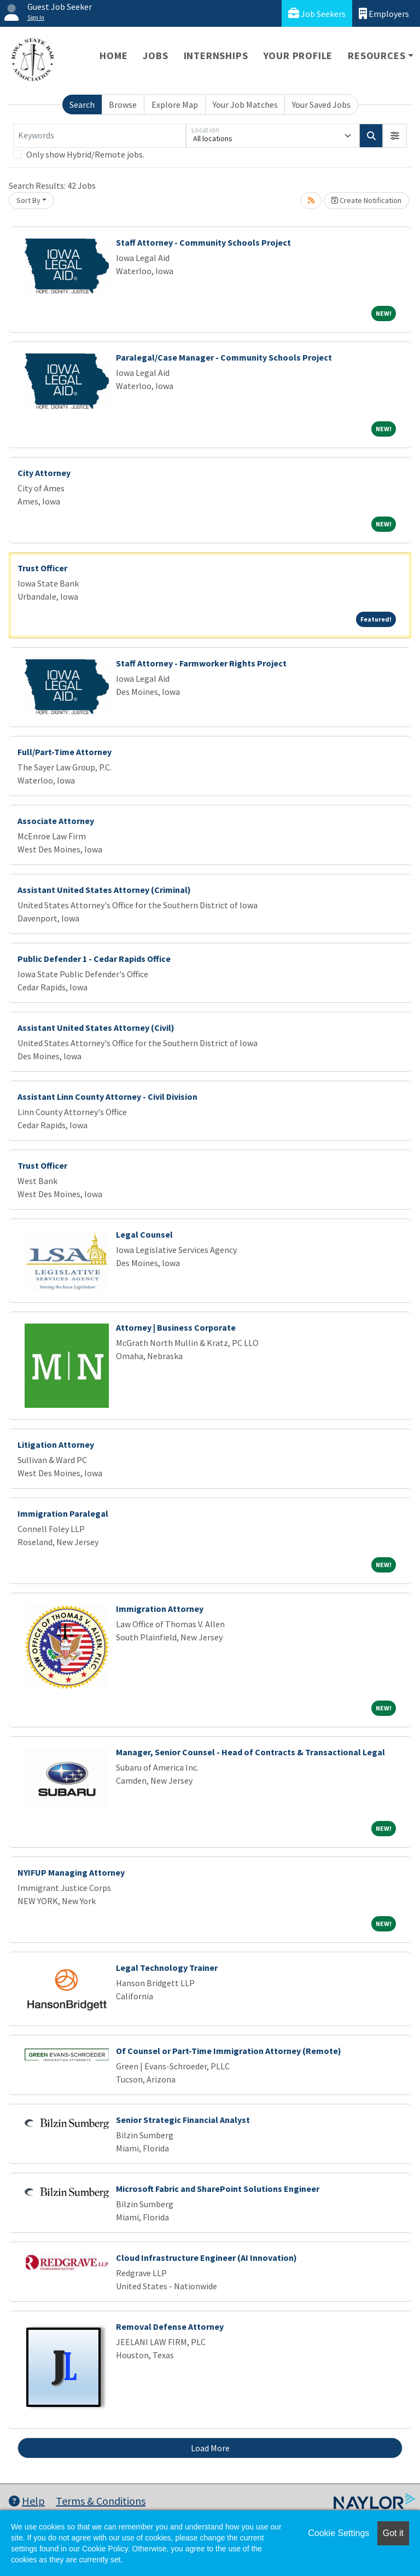 Image resolution: width=420 pixels, height=2576 pixels. Describe the element at coordinates (176, 1327) in the screenshot. I see `Attorney | Business Corporate` at that location.